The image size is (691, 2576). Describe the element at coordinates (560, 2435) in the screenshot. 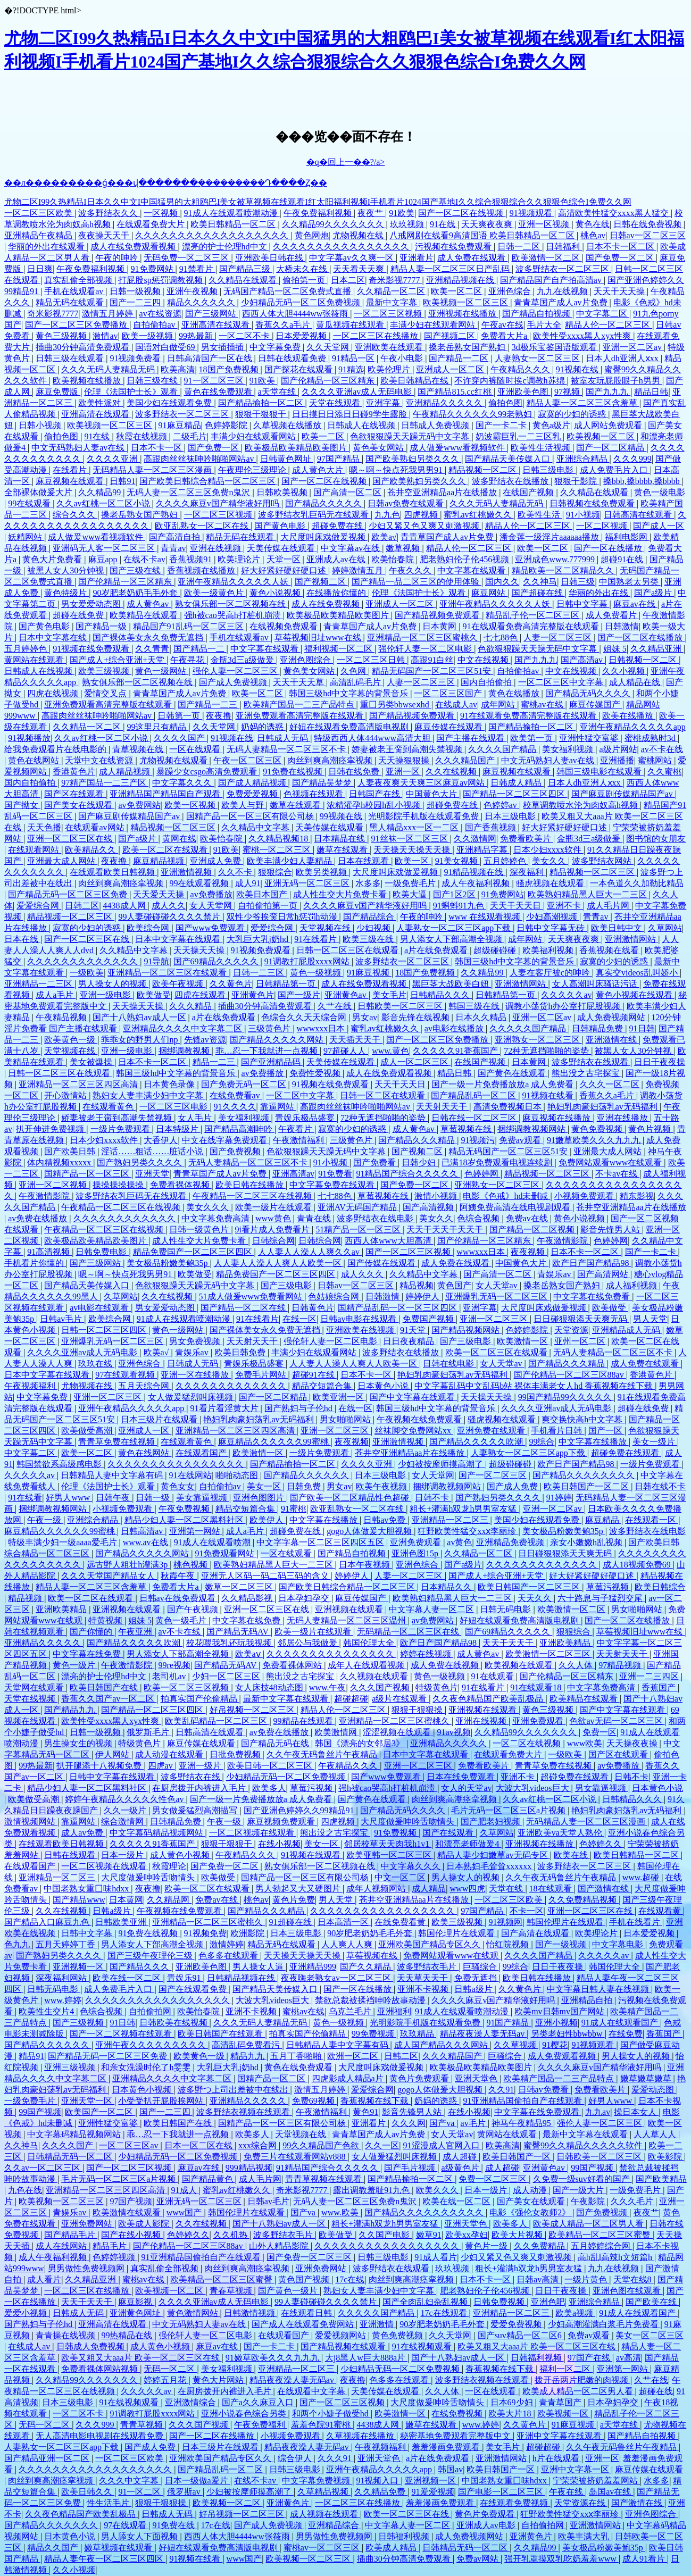

I see `亚洲中文字幕在线观看` at that location.